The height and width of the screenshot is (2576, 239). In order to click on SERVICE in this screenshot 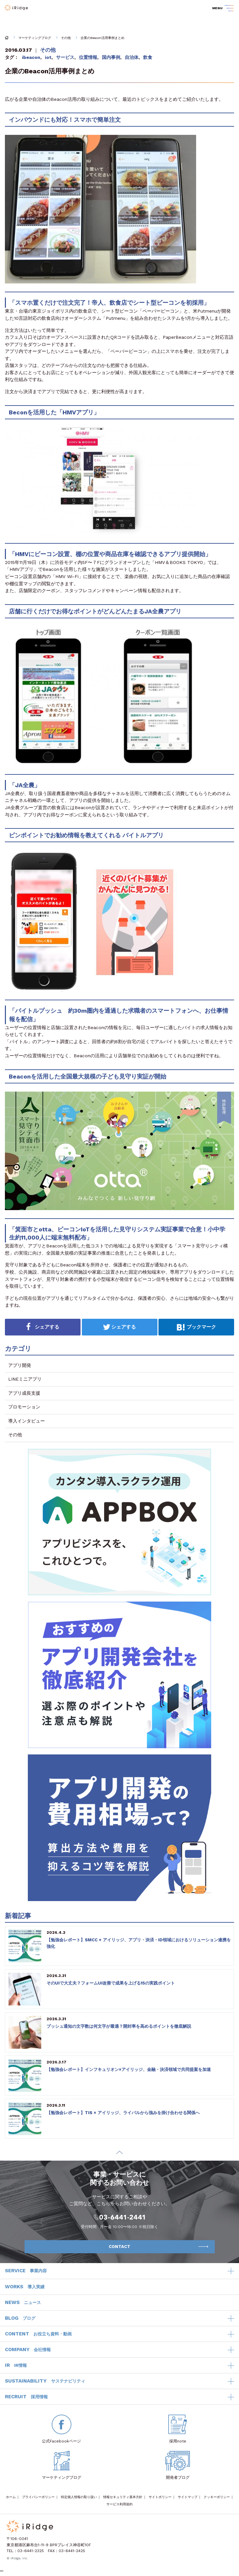, I will do `click(26, 2271)`.